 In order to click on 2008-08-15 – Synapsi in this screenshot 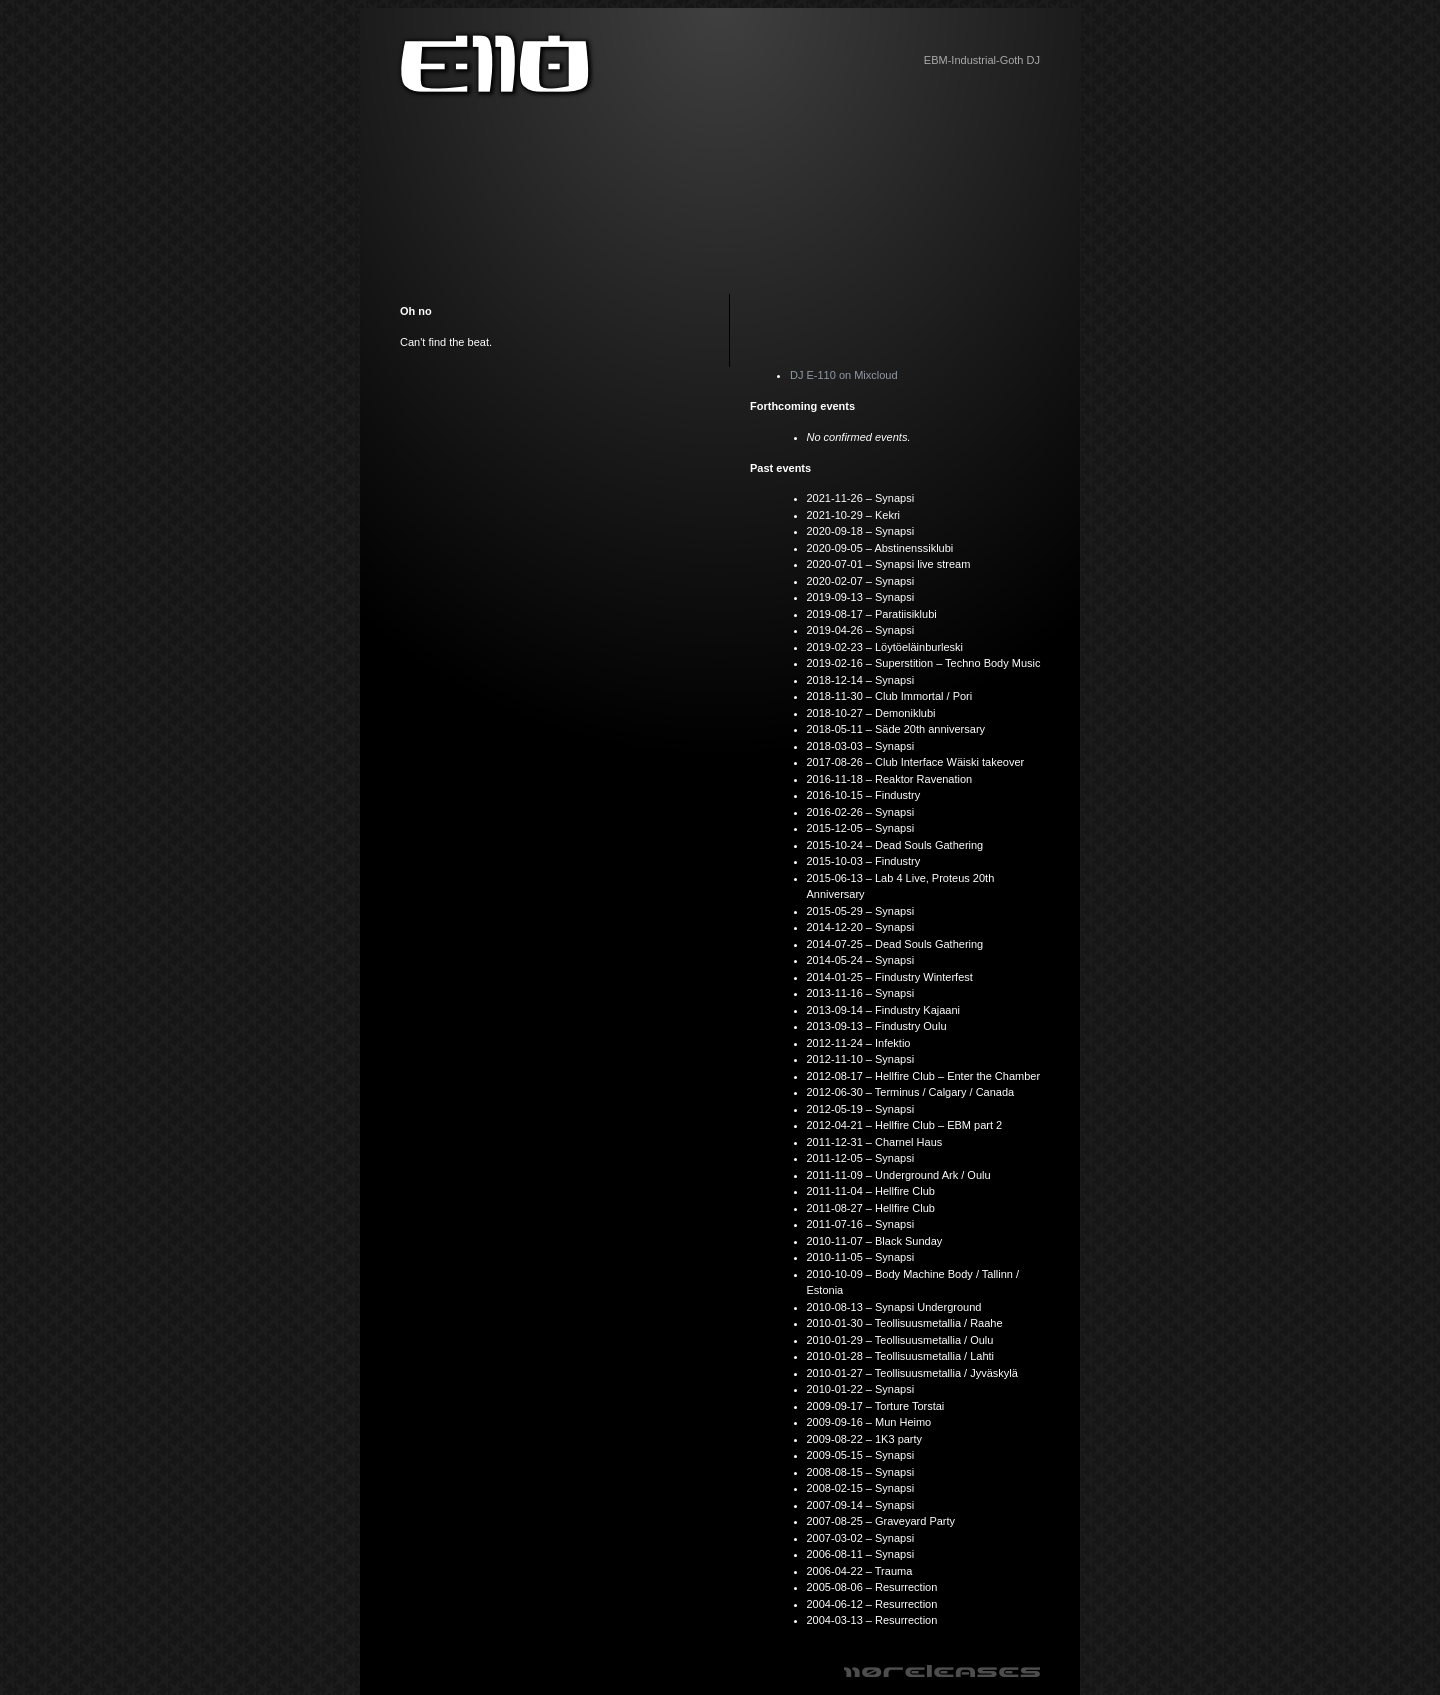, I will do `click(861, 1472)`.